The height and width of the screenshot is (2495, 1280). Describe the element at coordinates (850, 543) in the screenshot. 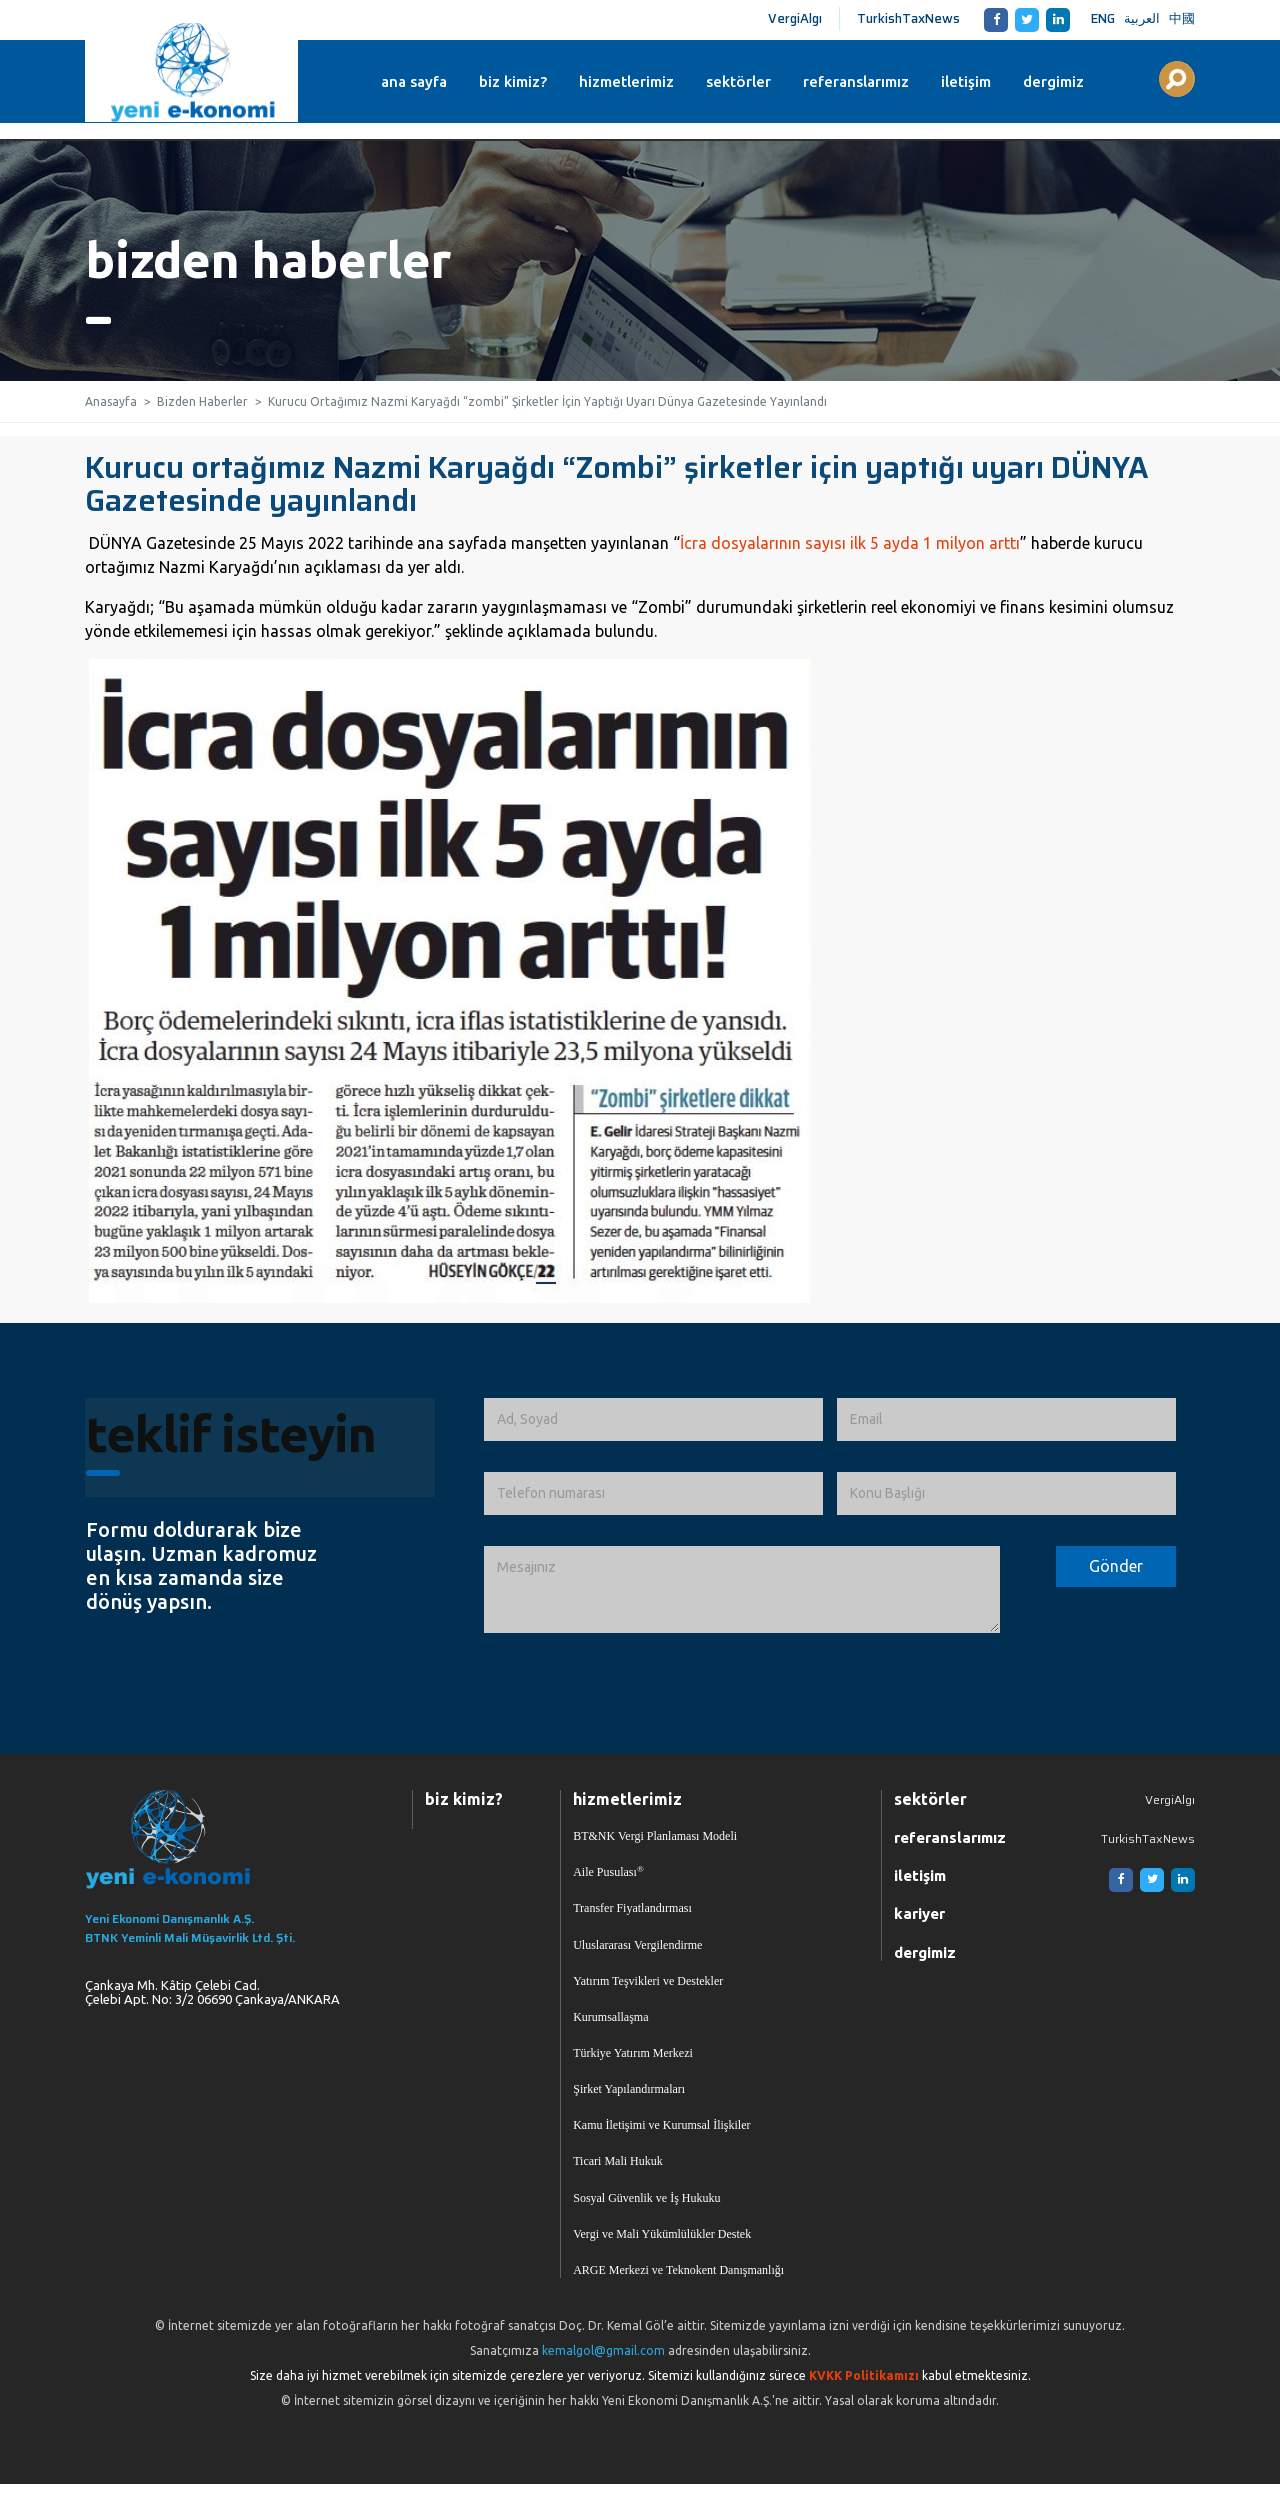

I see `İcra dosyalarının sayısı ilk 5 ayda 1 milyon arttı` at that location.